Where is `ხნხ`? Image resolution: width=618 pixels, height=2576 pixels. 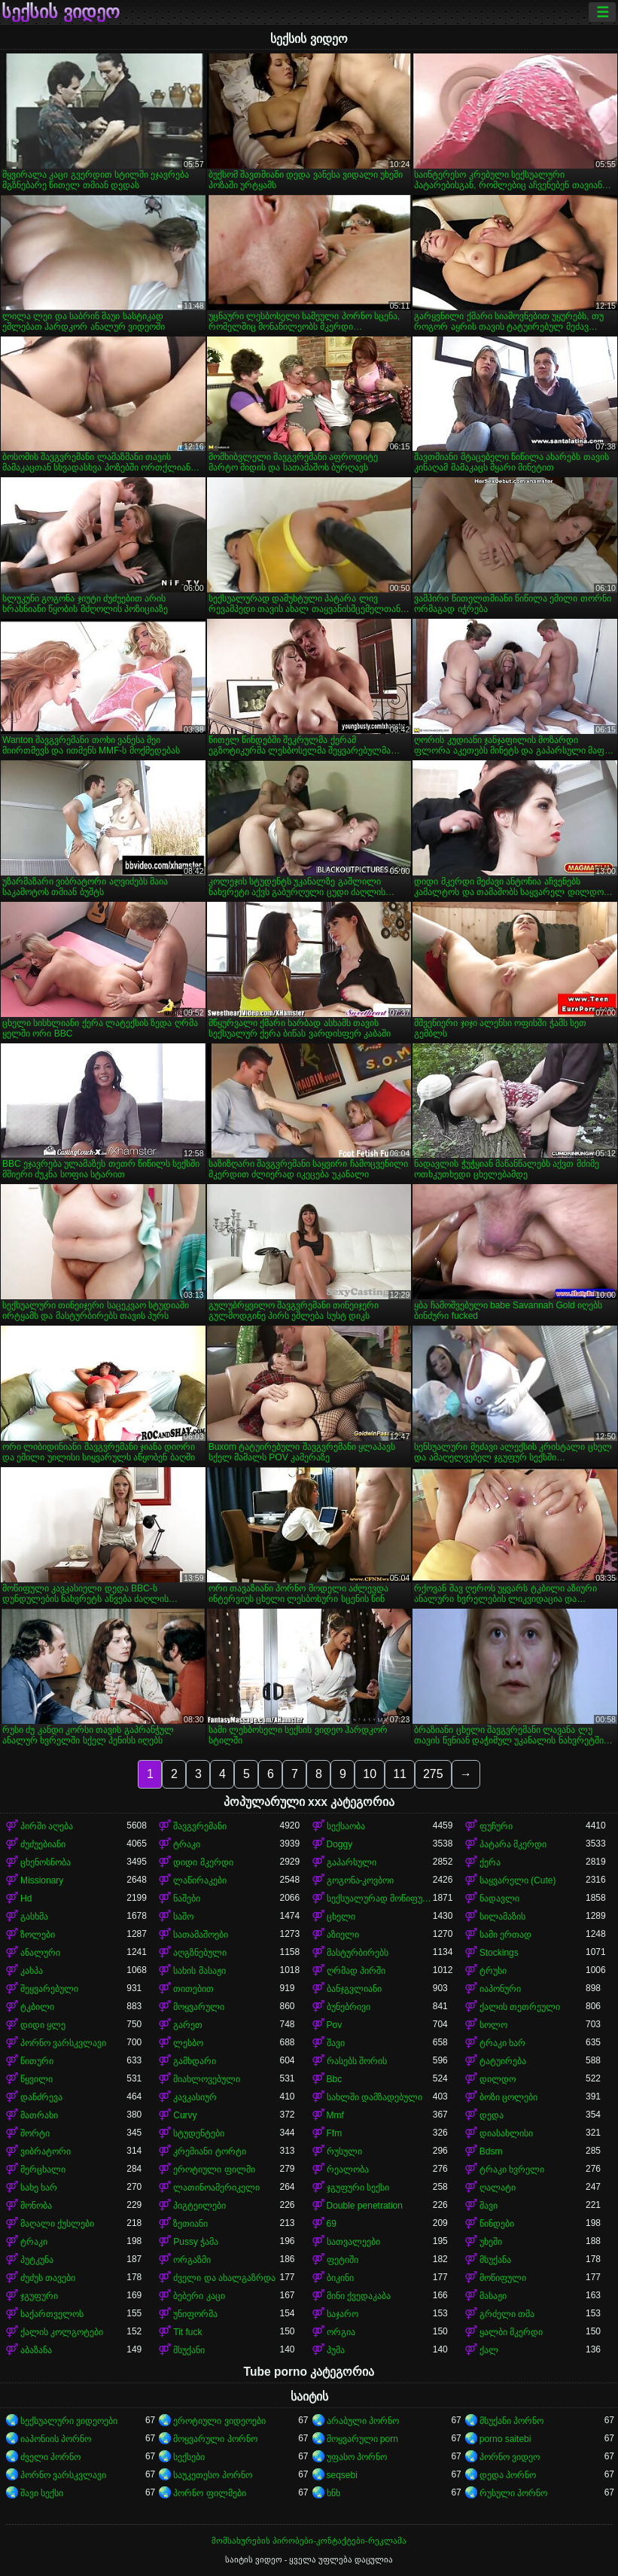 ხნხ is located at coordinates (333, 2493).